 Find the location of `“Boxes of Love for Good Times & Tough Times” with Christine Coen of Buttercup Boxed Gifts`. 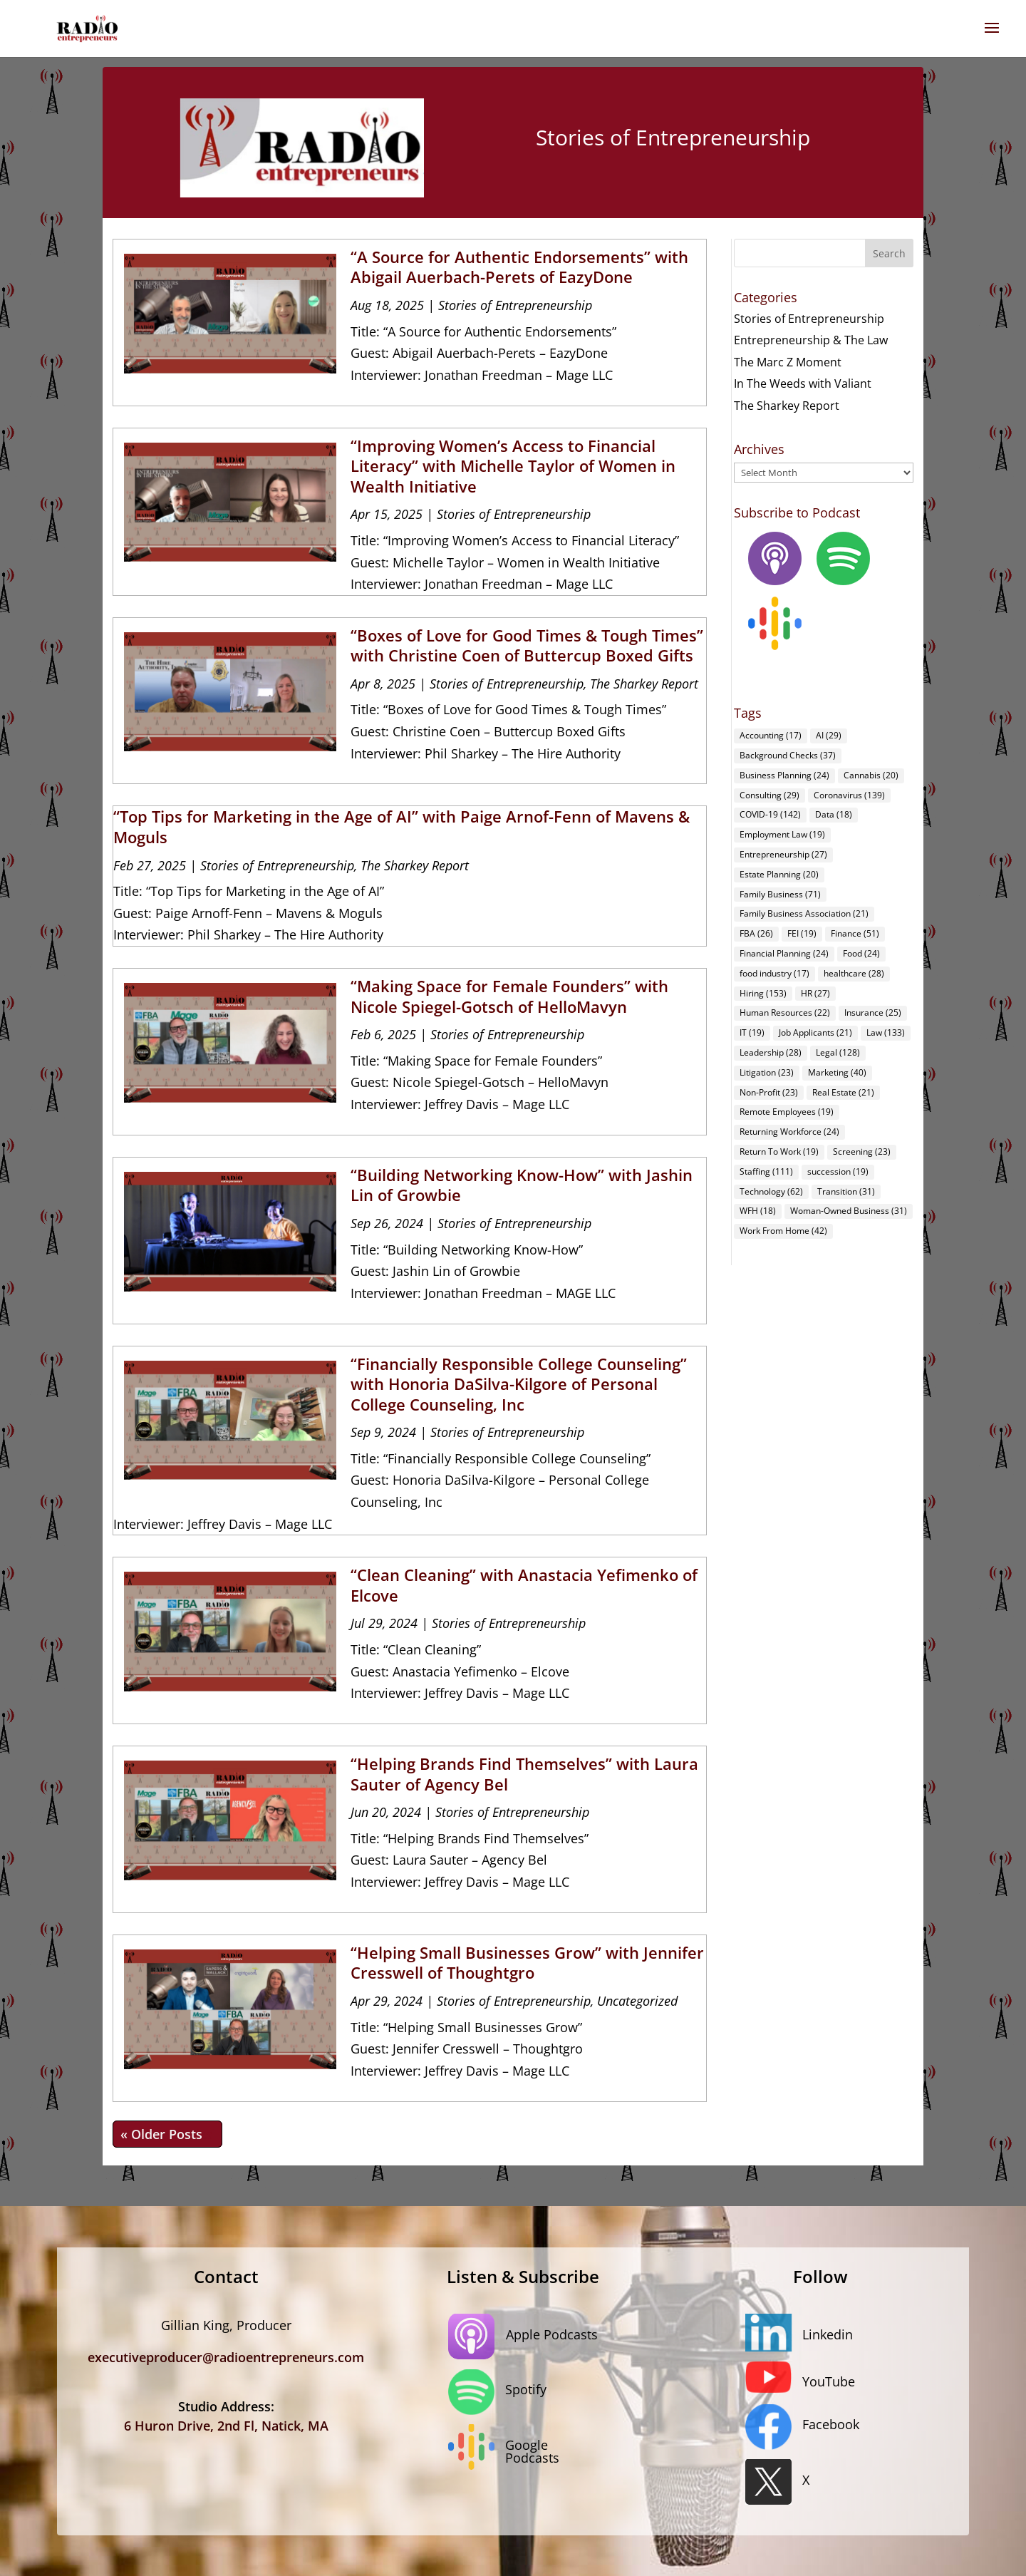

“Boxes of Love for Good Times & Tough Times” with Christine Coen of Buttercup Boxed Gifts is located at coordinates (527, 645).